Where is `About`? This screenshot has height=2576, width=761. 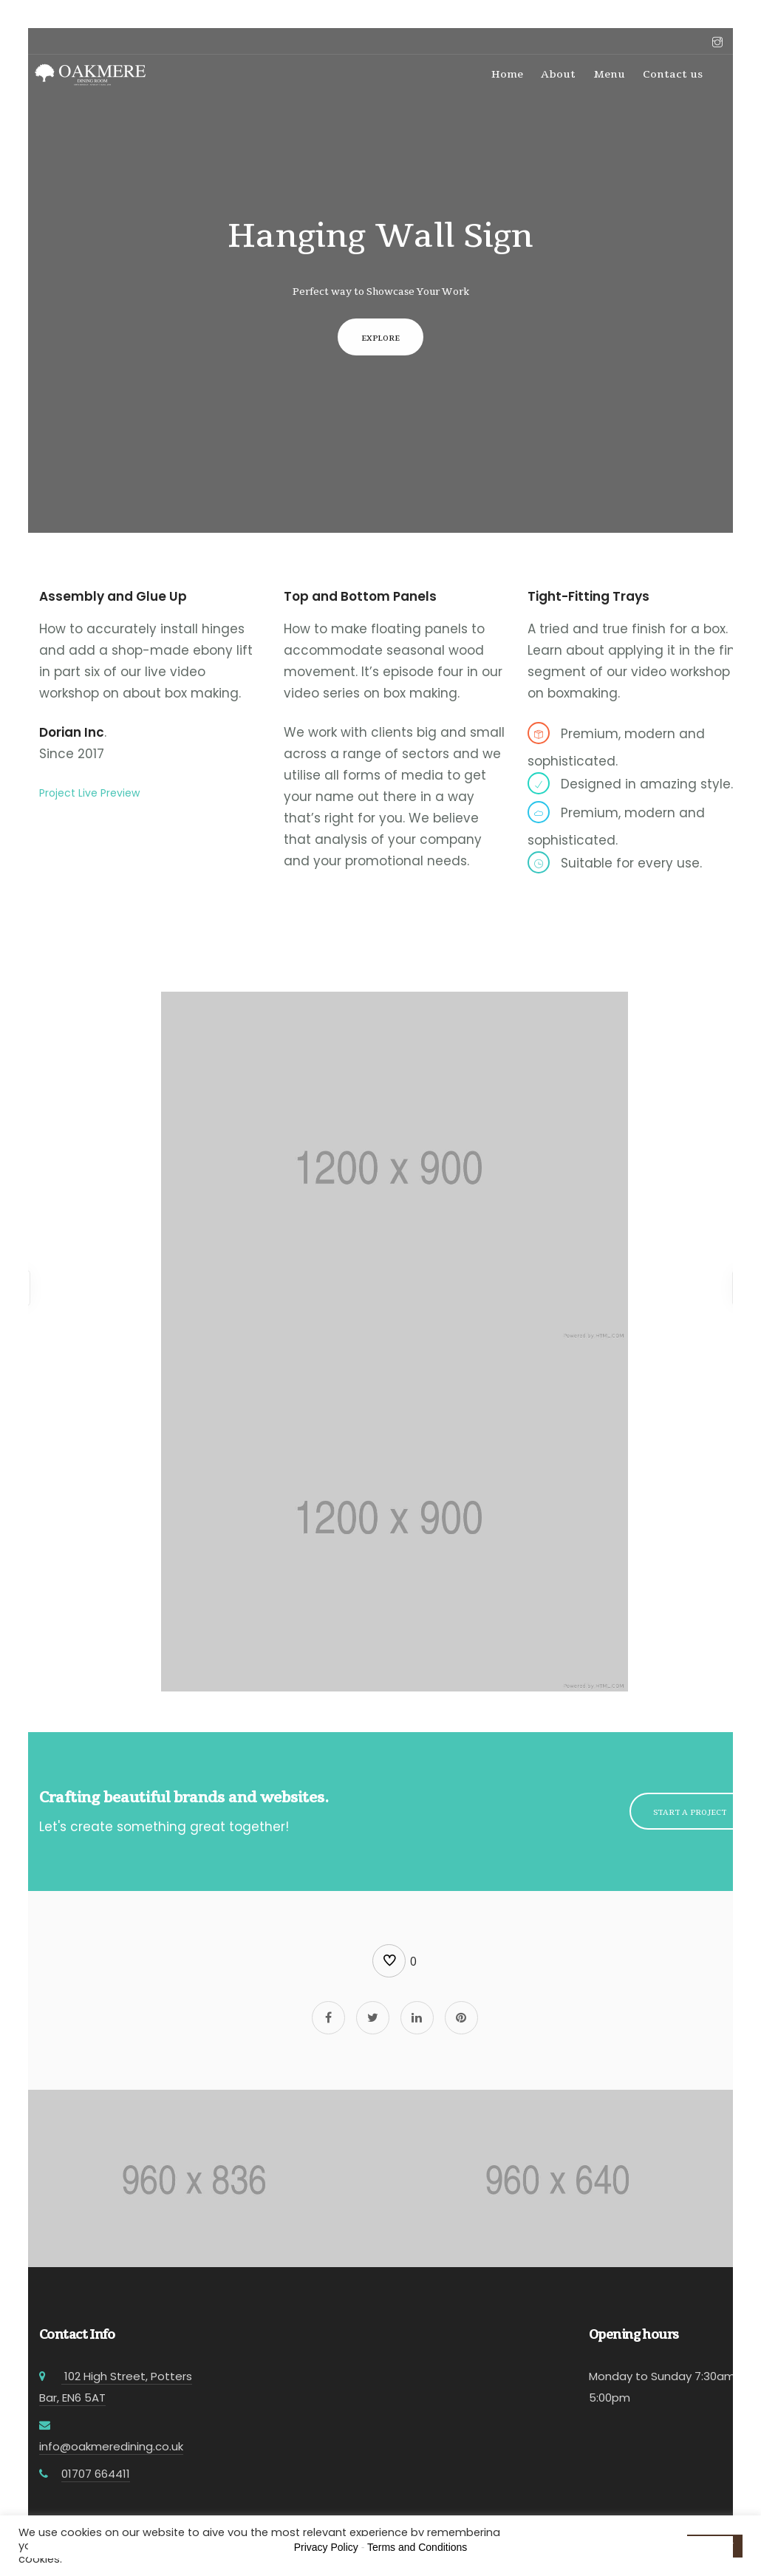 About is located at coordinates (558, 73).